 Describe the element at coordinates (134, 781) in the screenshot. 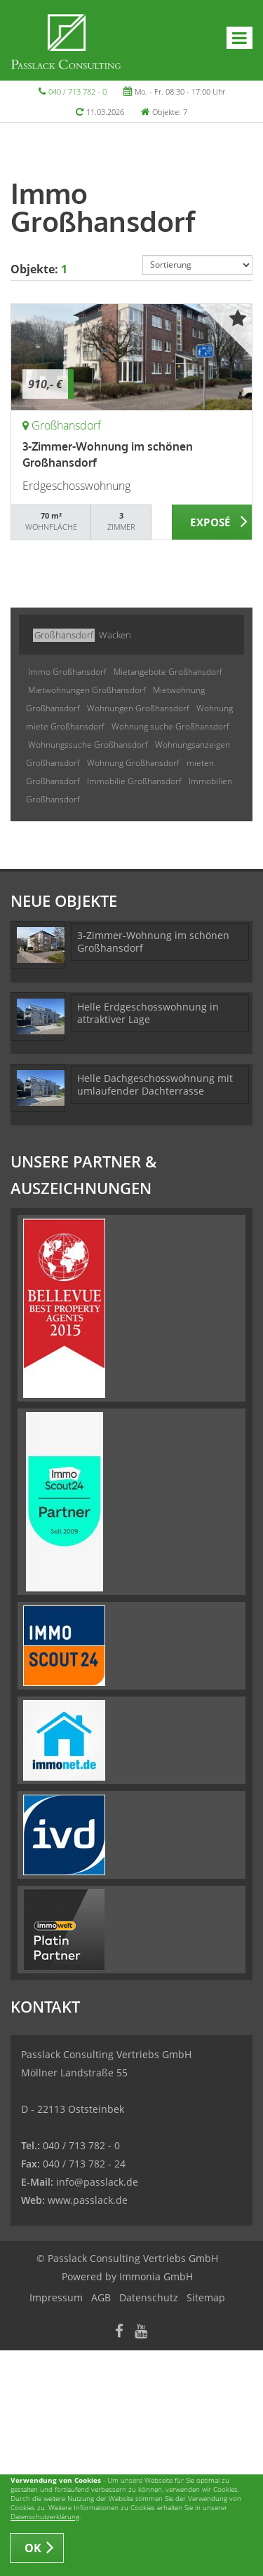

I see `Immobilie Großhansdorf` at that location.